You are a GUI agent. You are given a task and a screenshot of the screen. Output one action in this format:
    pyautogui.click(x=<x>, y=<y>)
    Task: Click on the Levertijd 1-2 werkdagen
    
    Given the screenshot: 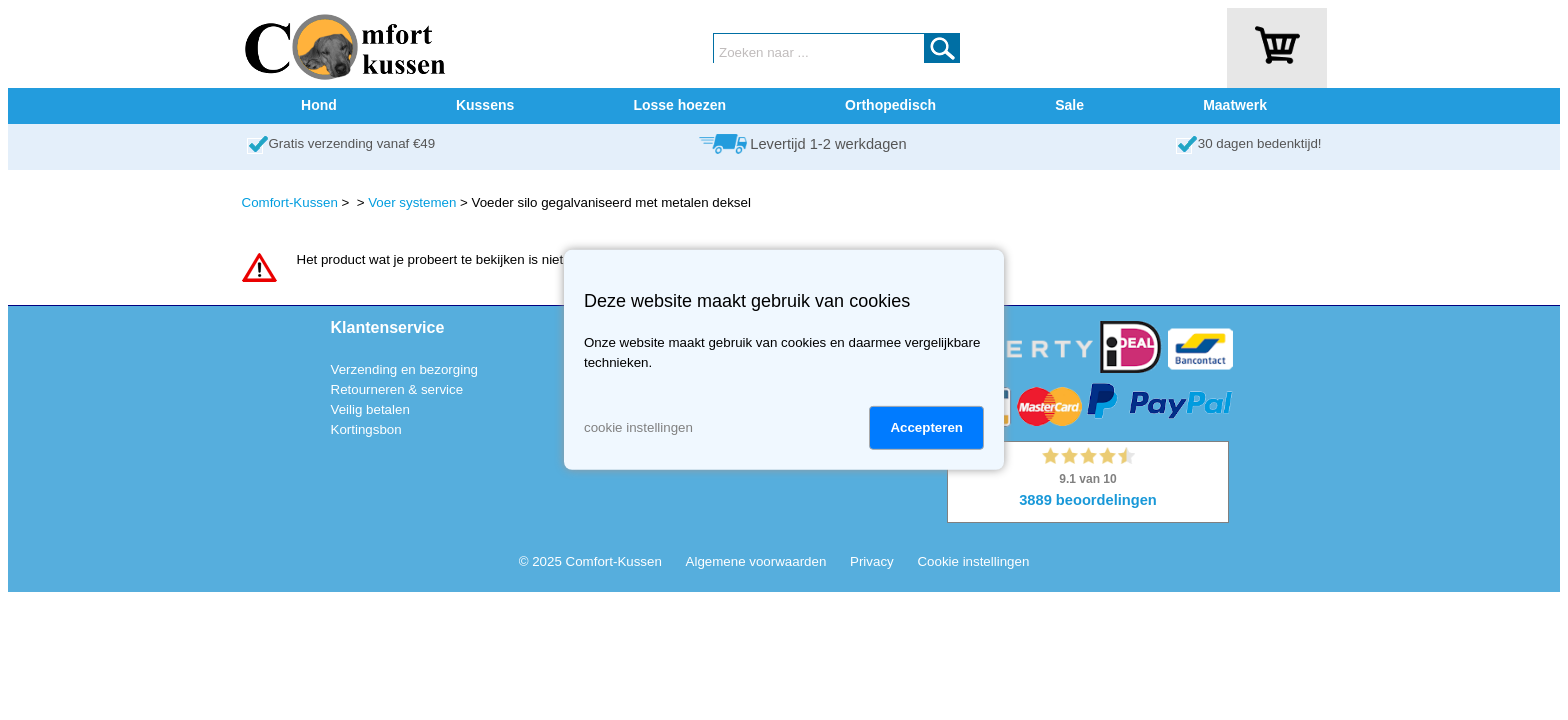 What is the action you would take?
    pyautogui.click(x=828, y=144)
    